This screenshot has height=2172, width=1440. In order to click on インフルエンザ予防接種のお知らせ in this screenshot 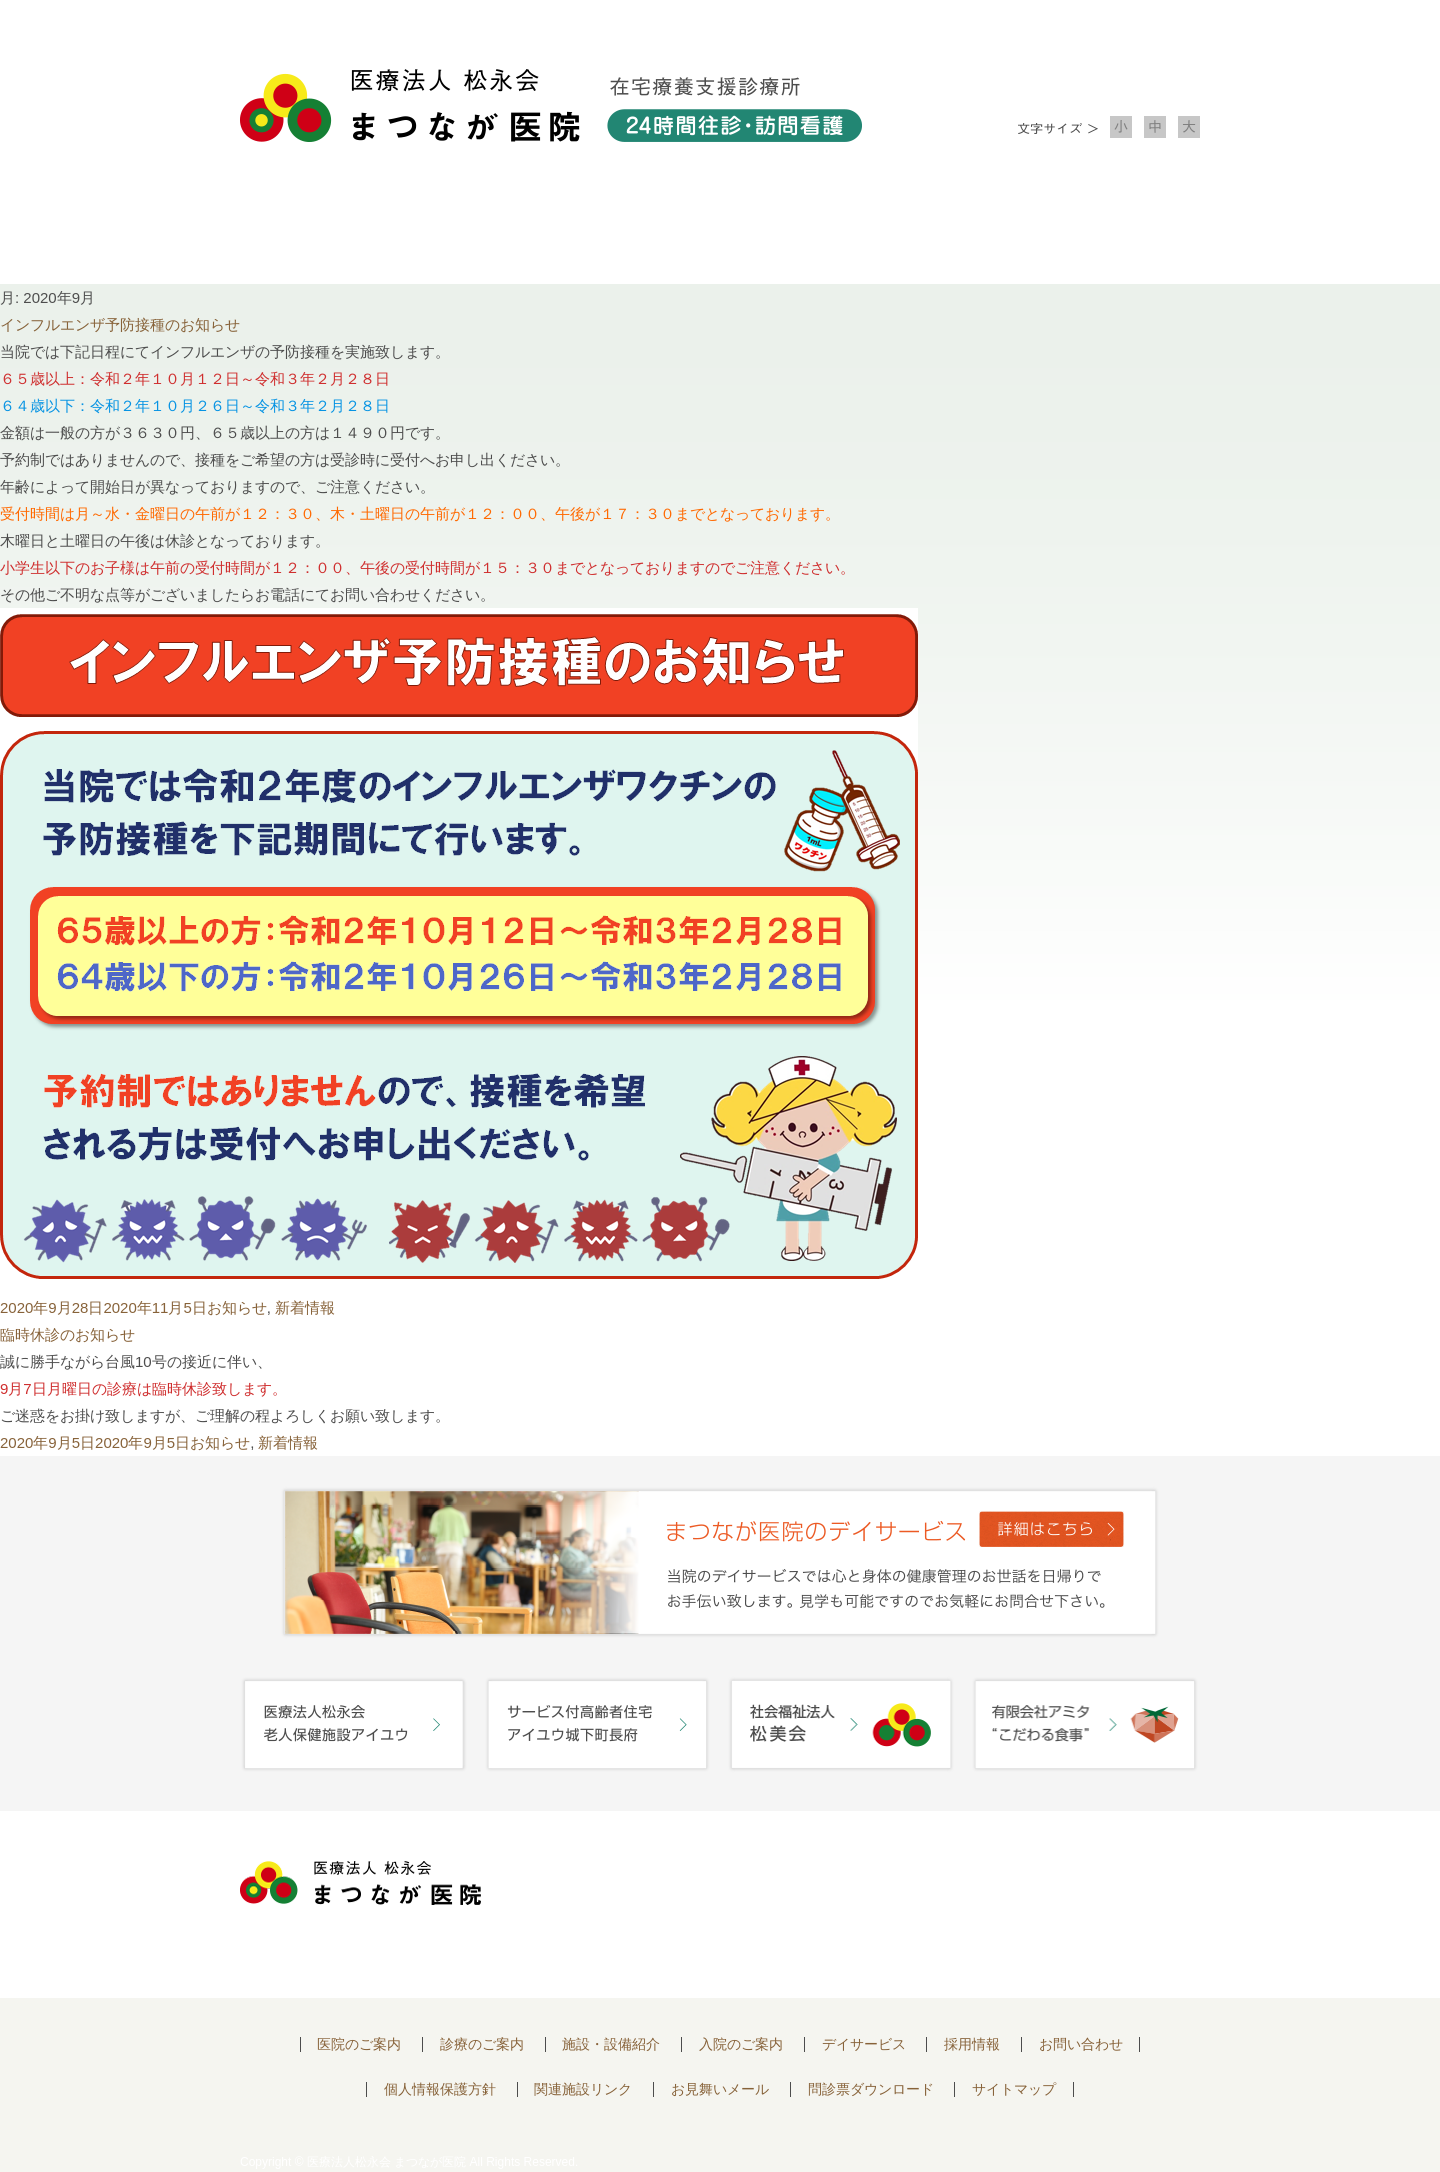, I will do `click(120, 324)`.